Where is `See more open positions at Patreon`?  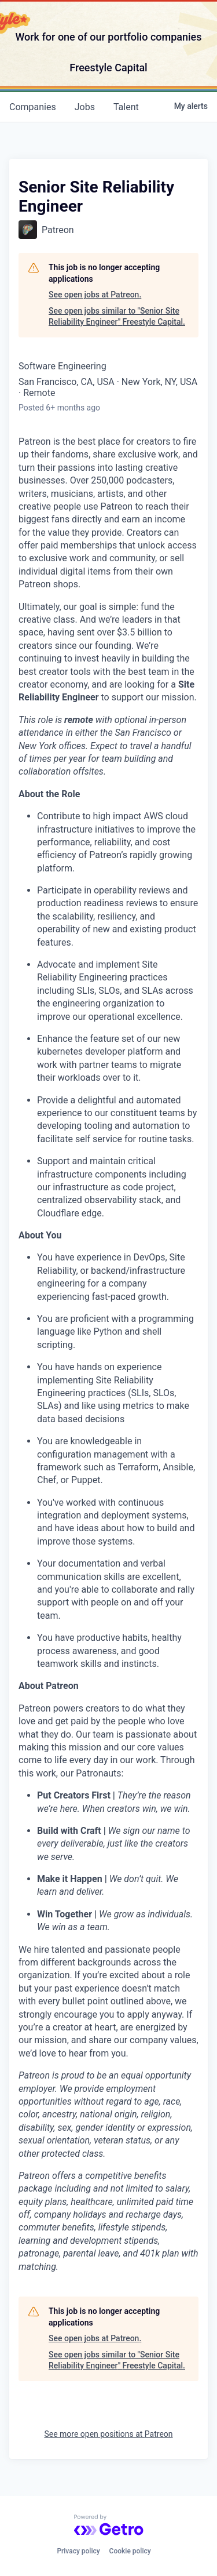 See more open positions at Patreon is located at coordinates (108, 2434).